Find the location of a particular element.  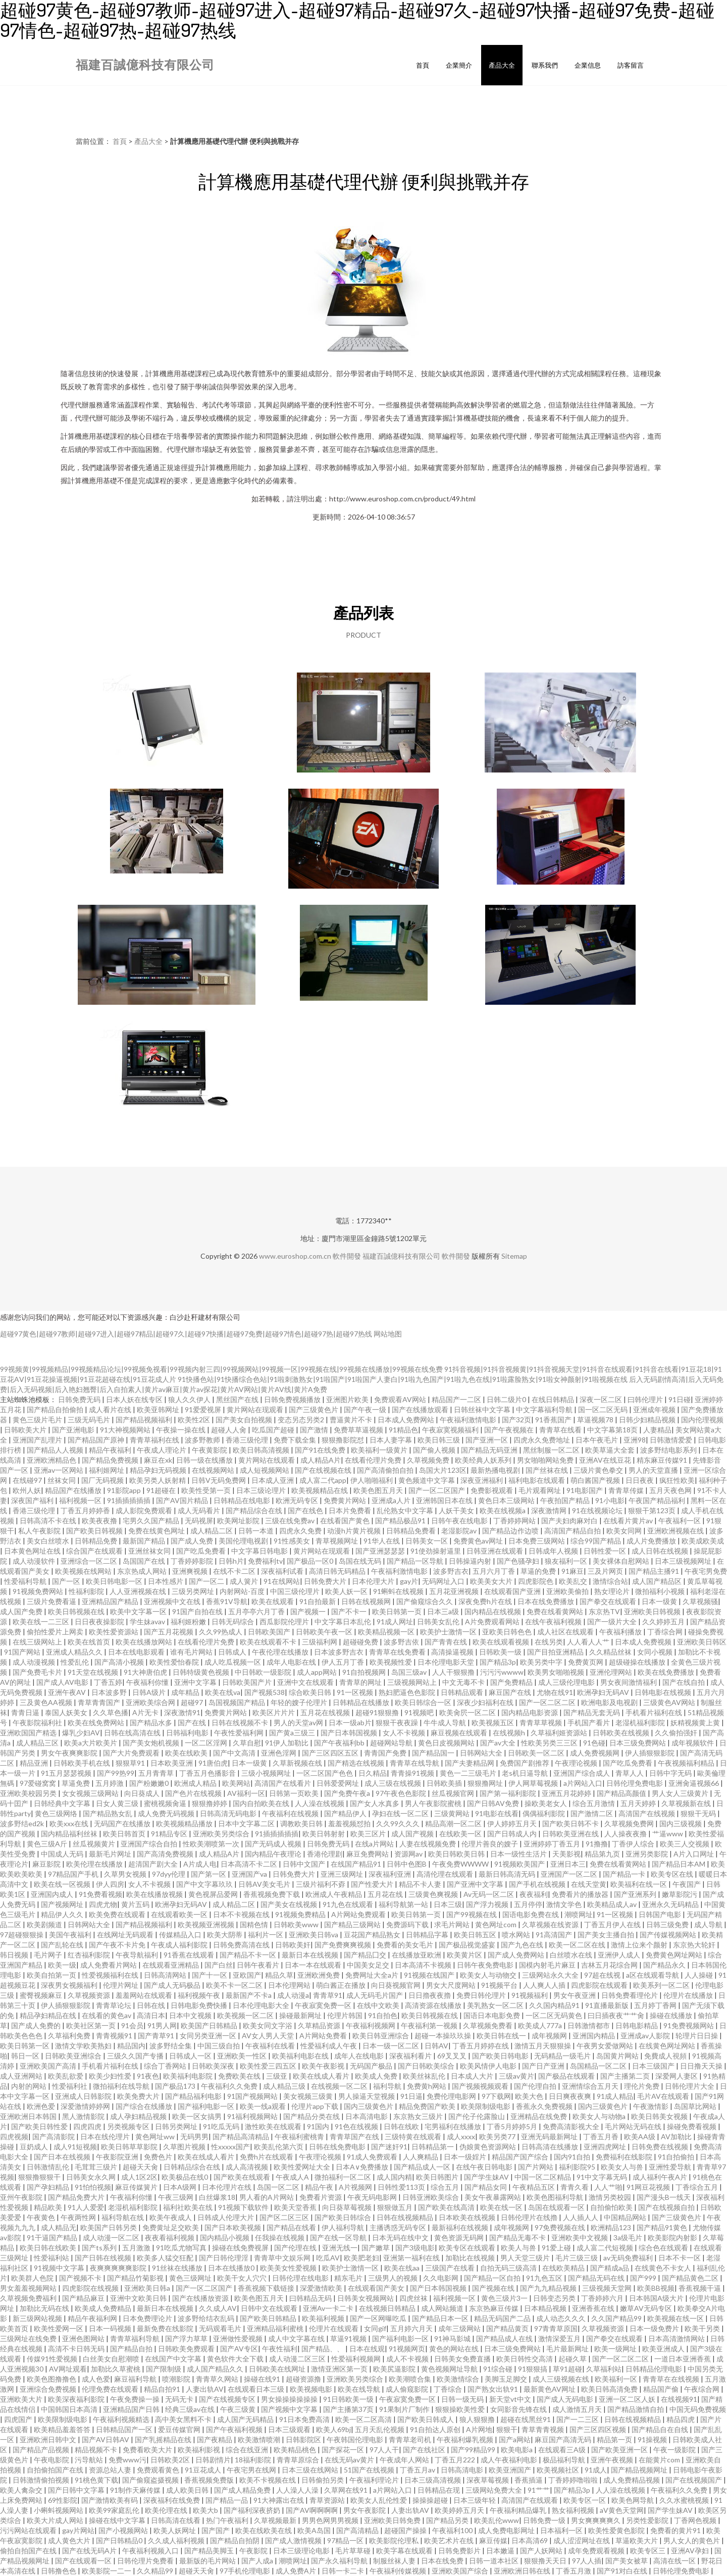

精品高潮一区二区 is located at coordinates (454, 1823).